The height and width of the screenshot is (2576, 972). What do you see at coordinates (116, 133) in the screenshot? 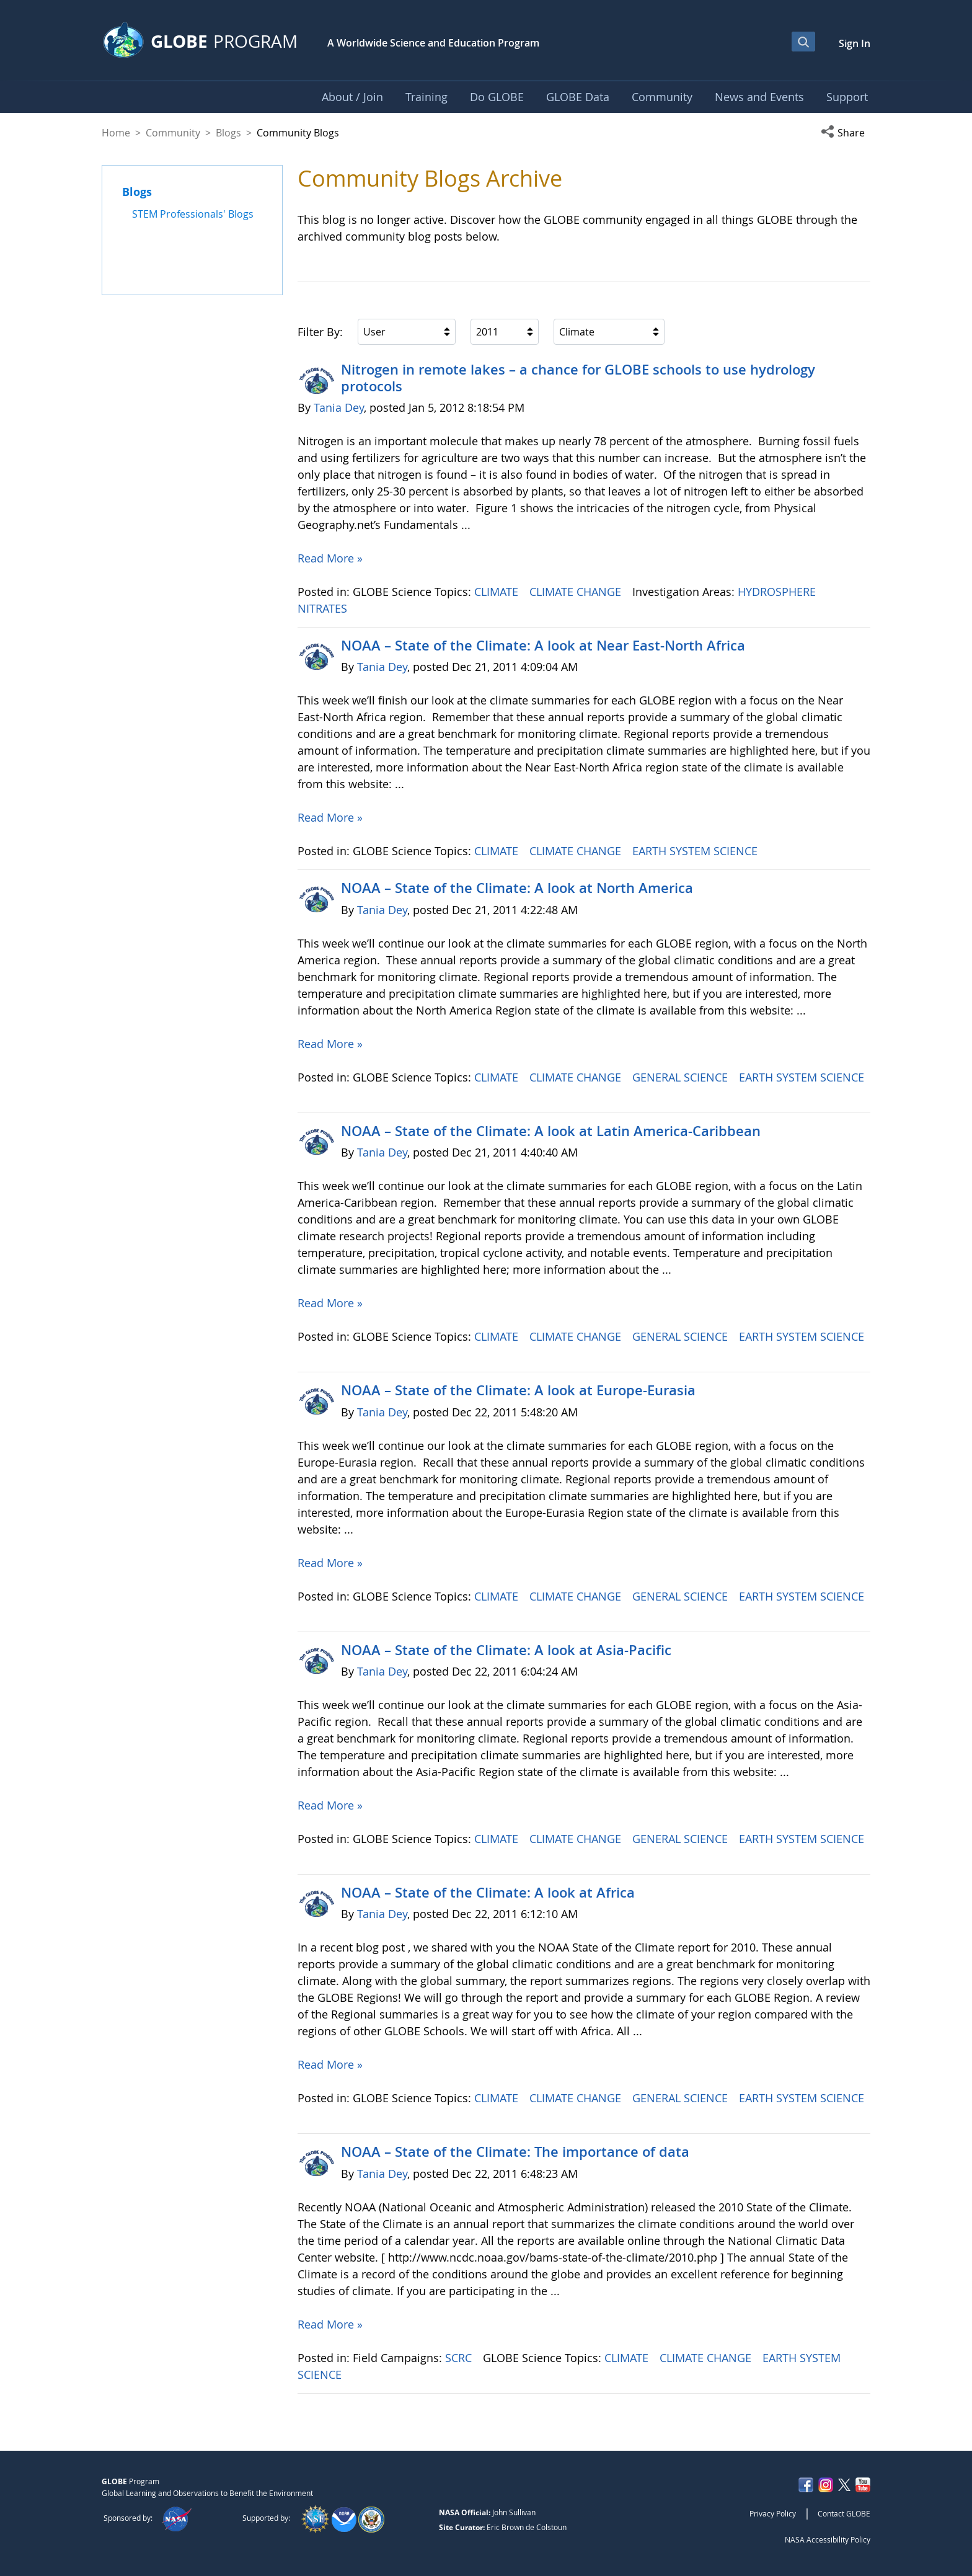
I see `Home` at bounding box center [116, 133].